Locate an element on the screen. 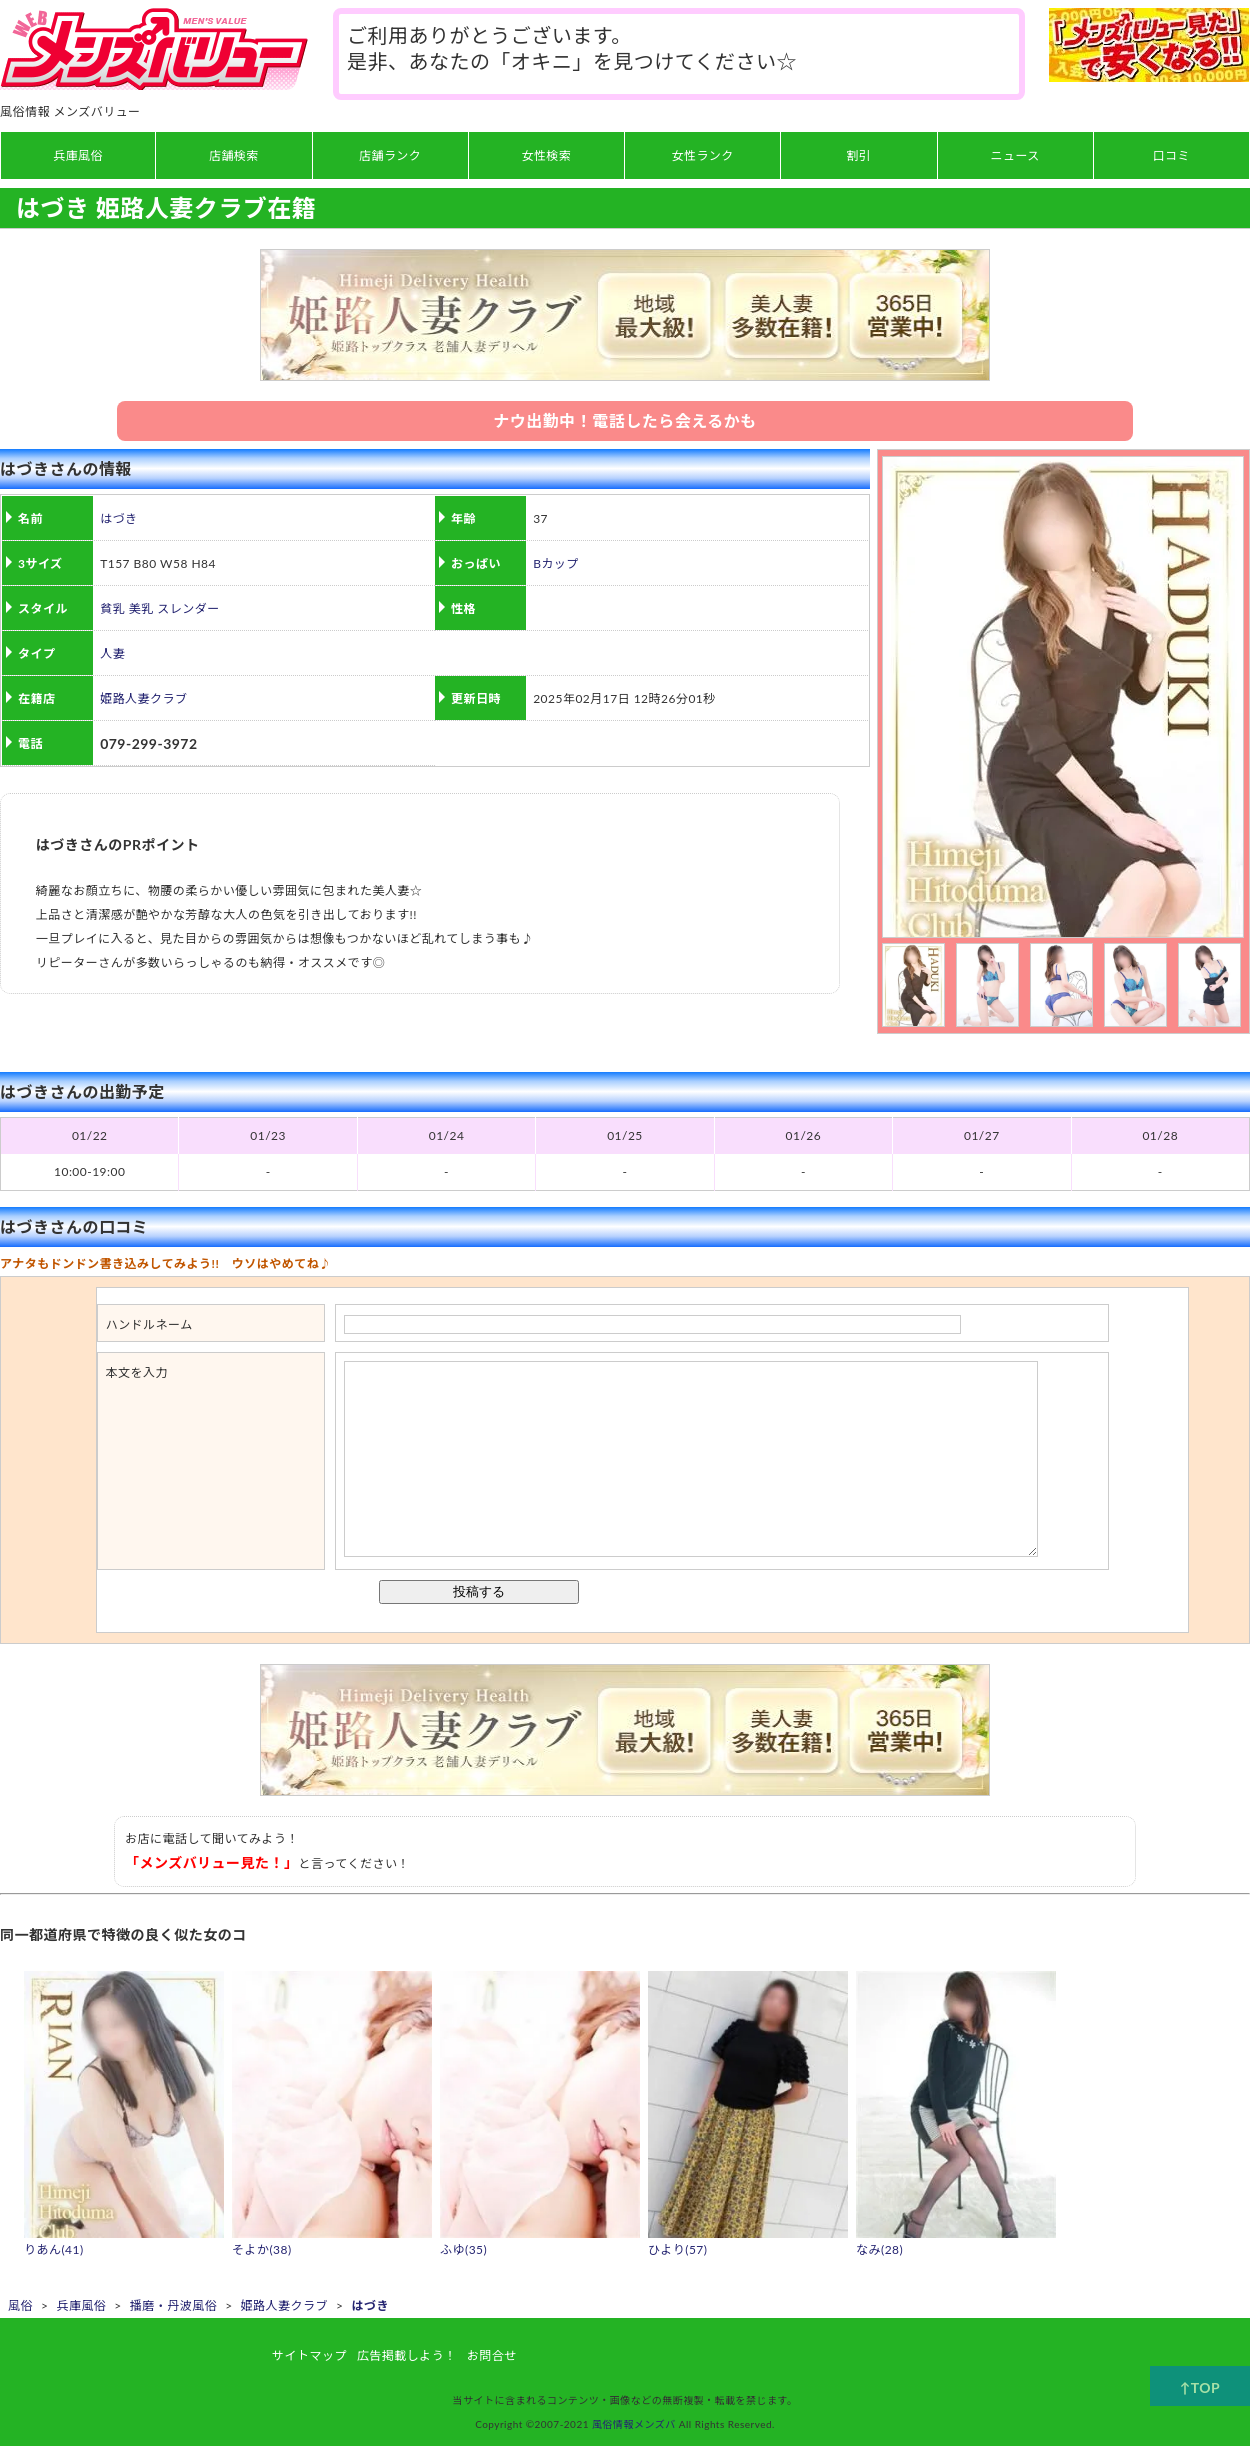 This screenshot has height=2446, width=1250. 風俗 is located at coordinates (20, 2305).